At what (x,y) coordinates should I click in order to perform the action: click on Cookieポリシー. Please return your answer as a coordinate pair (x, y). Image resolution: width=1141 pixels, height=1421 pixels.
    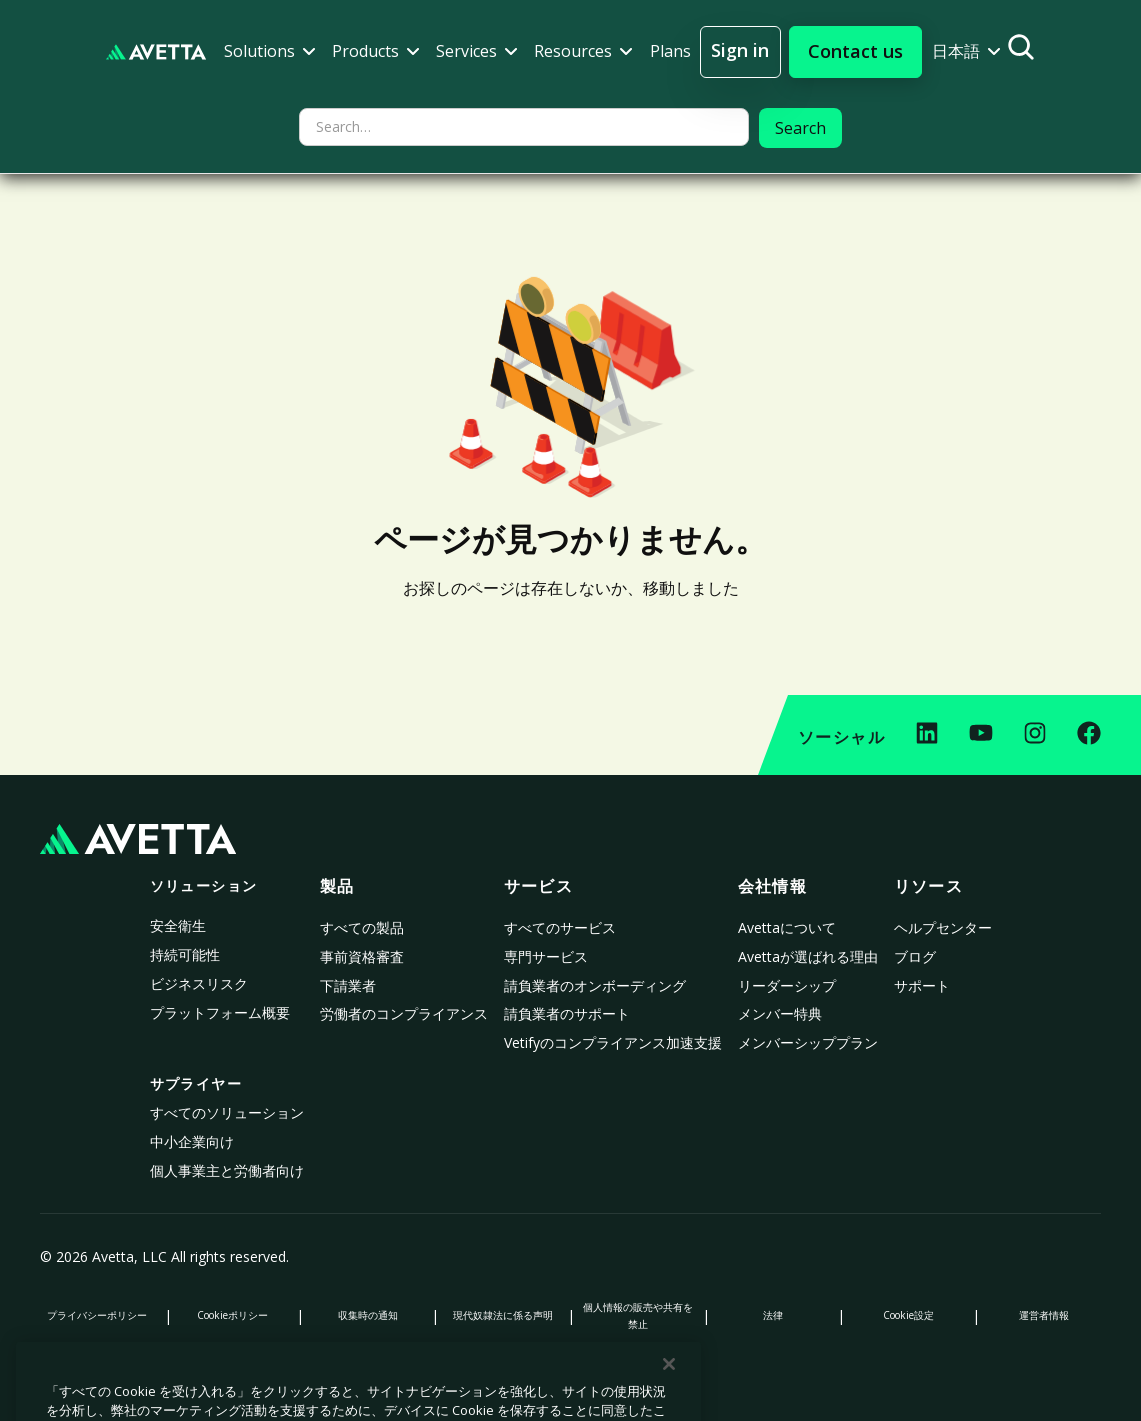
    Looking at the image, I should click on (232, 1315).